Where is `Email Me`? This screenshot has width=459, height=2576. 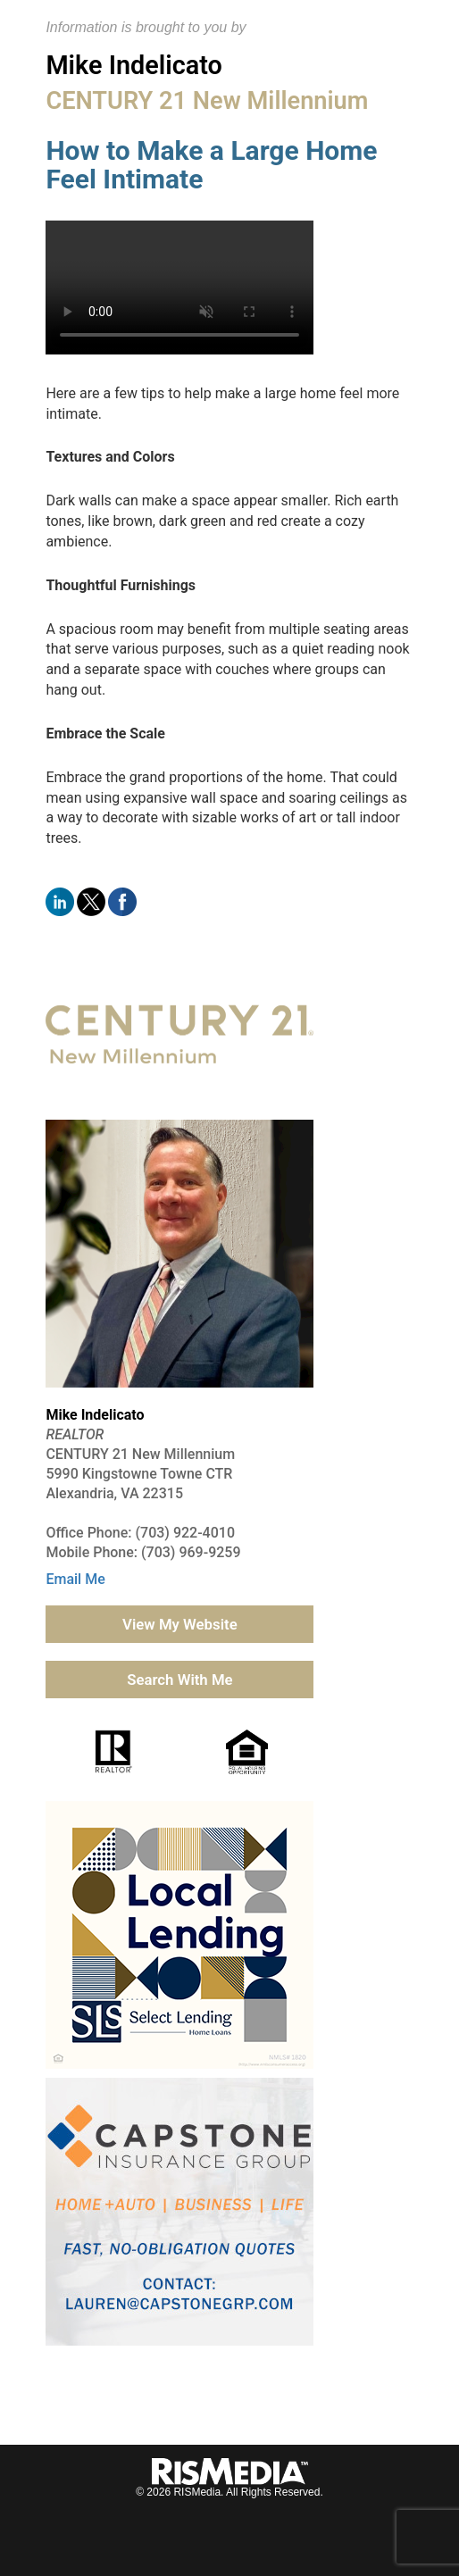 Email Me is located at coordinates (75, 1579).